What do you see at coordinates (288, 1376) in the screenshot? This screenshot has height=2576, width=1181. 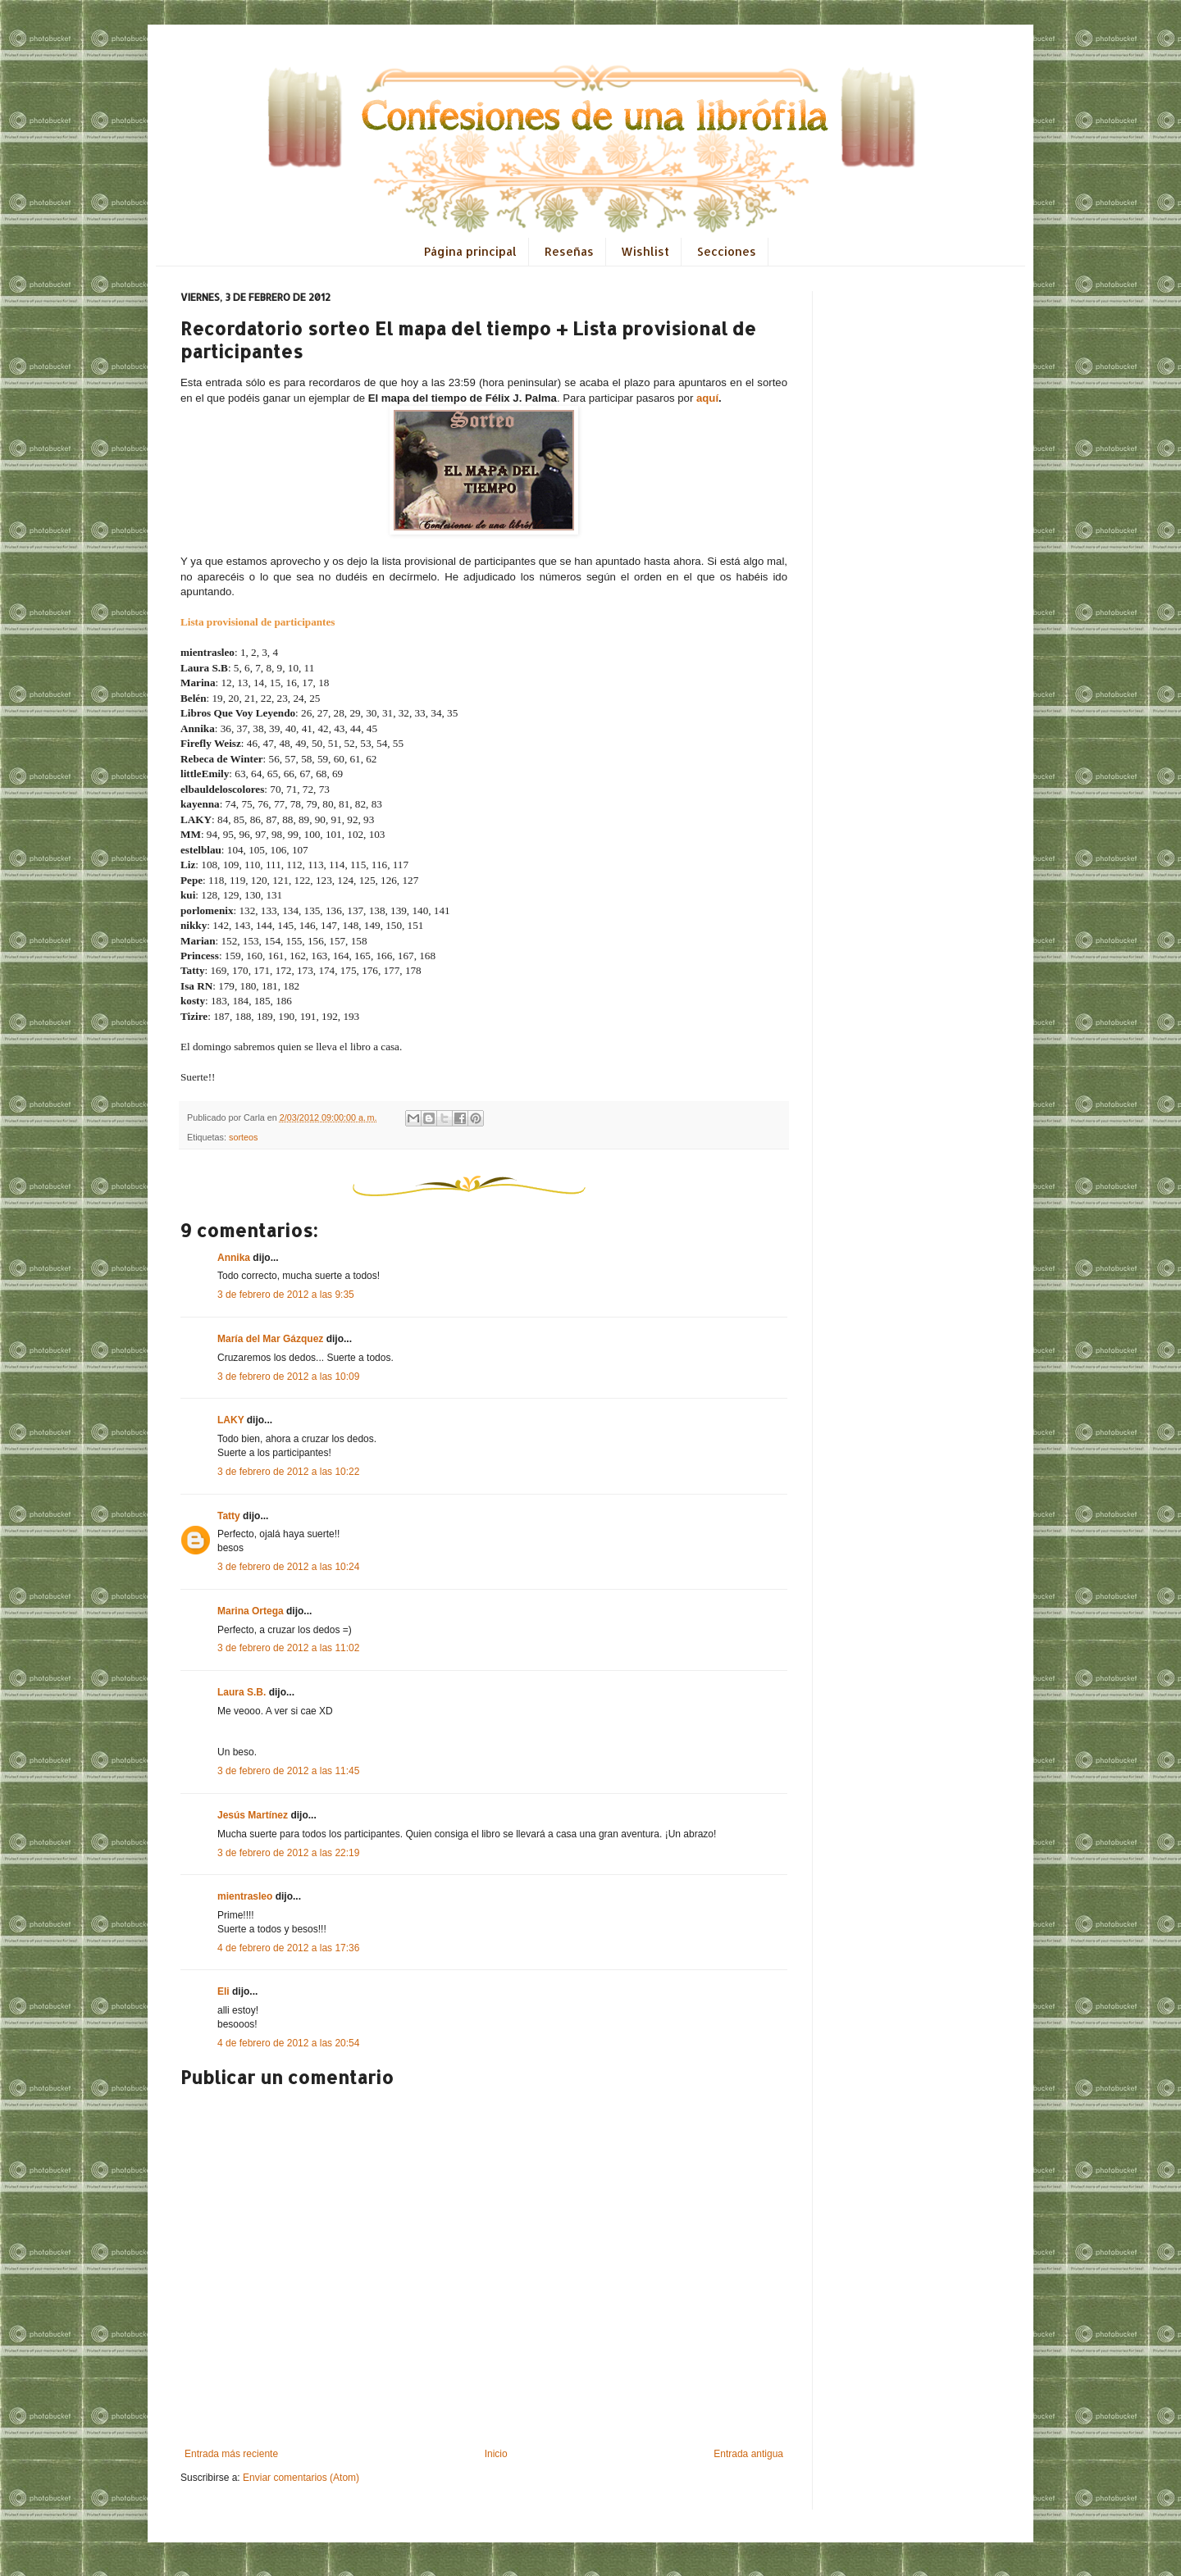 I see `3 de febrero de 2012 a las 10:09` at bounding box center [288, 1376].